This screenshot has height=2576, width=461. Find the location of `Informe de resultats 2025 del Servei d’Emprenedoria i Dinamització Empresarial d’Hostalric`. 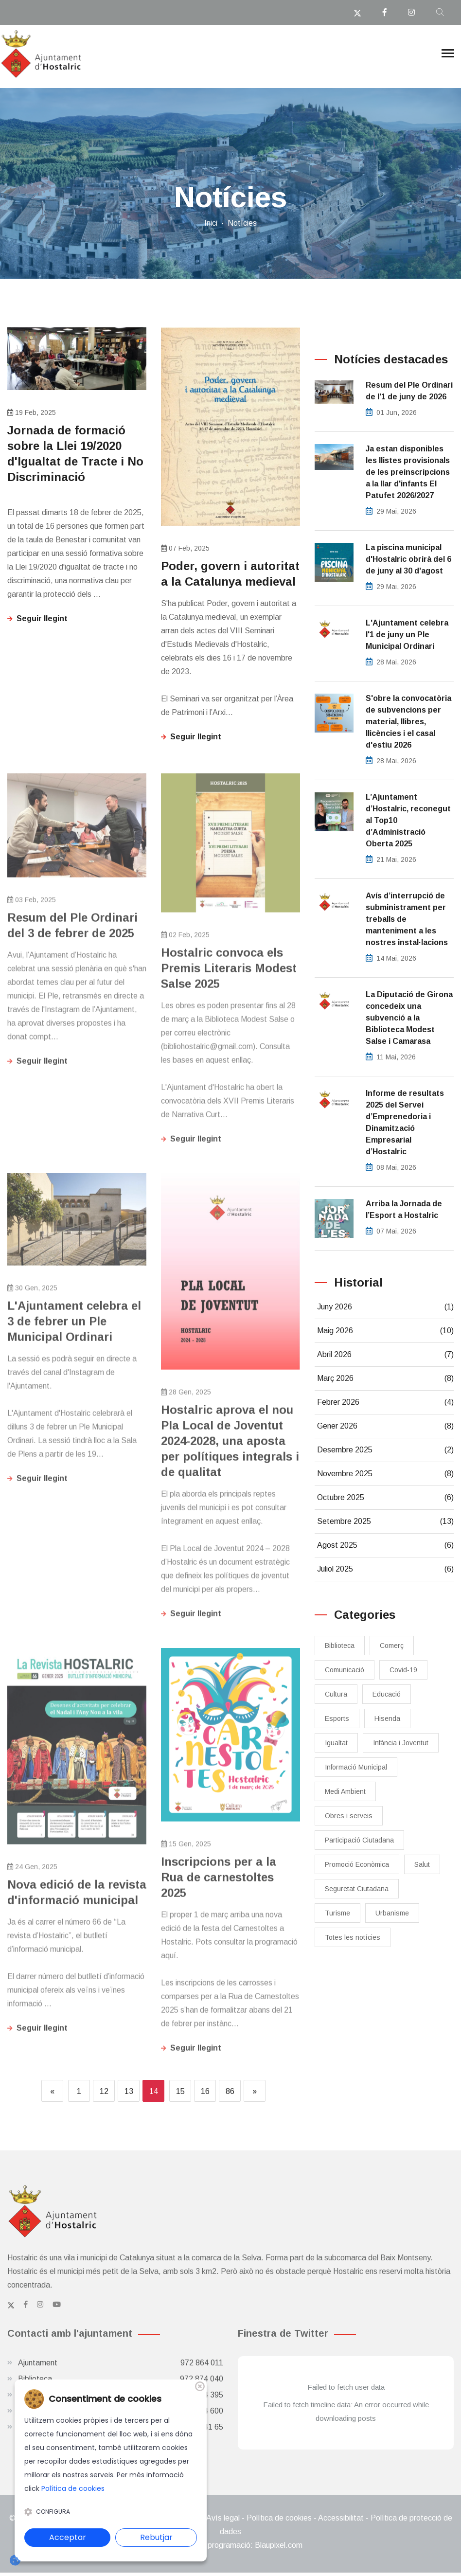

Informe de resultats 2025 del Servei d’Emprenedoria i Dinamització Empresarial d’Hostalric is located at coordinates (405, 1122).